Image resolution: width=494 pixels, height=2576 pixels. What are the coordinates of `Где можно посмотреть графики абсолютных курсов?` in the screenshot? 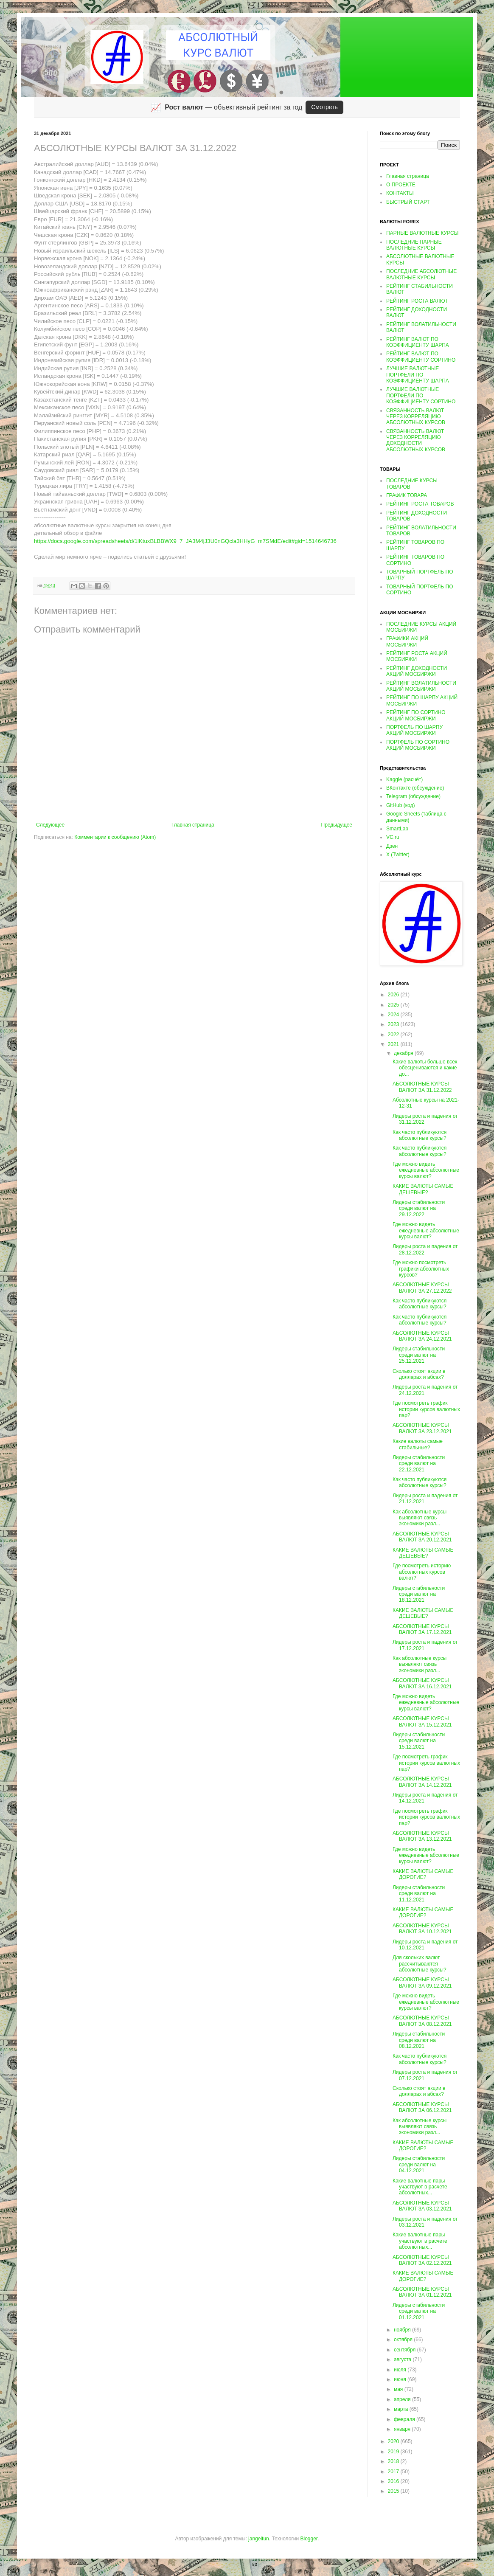 It's located at (421, 1269).